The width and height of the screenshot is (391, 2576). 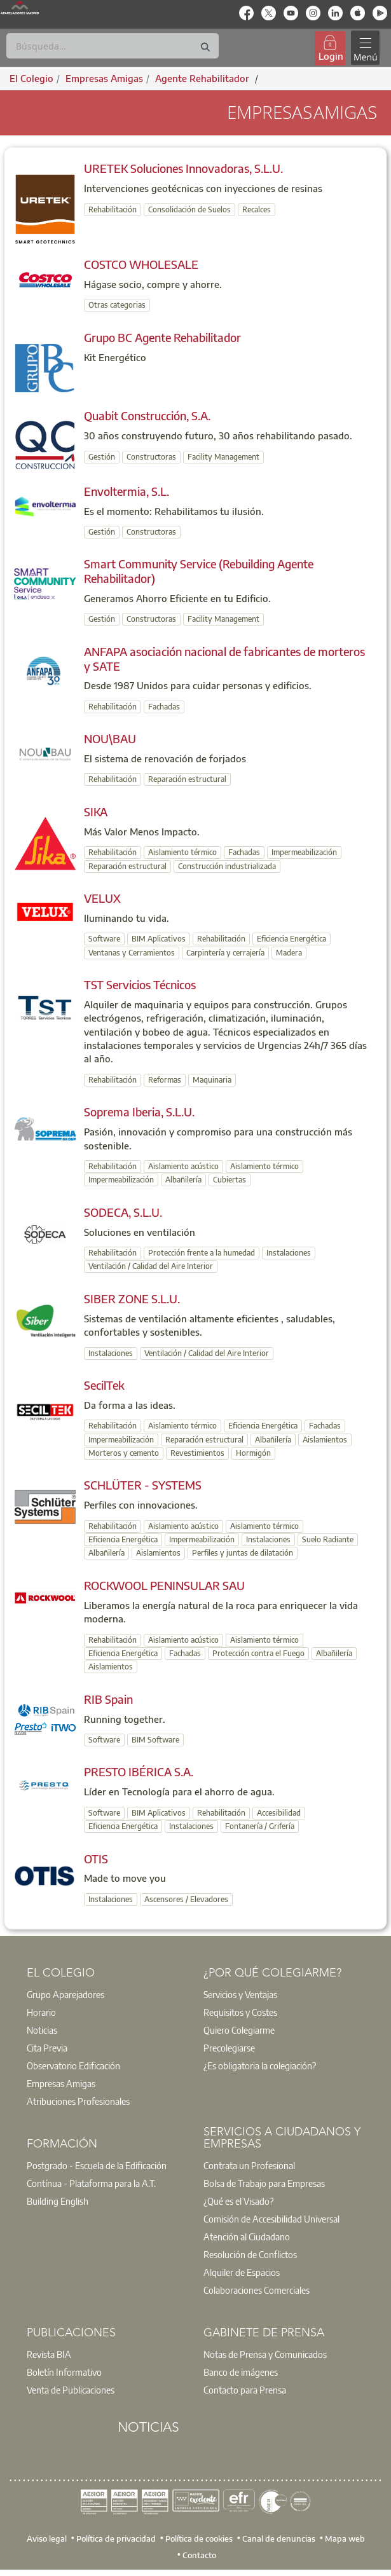 What do you see at coordinates (271, 2218) in the screenshot?
I see `Comisión de Accesibilidad Universal` at bounding box center [271, 2218].